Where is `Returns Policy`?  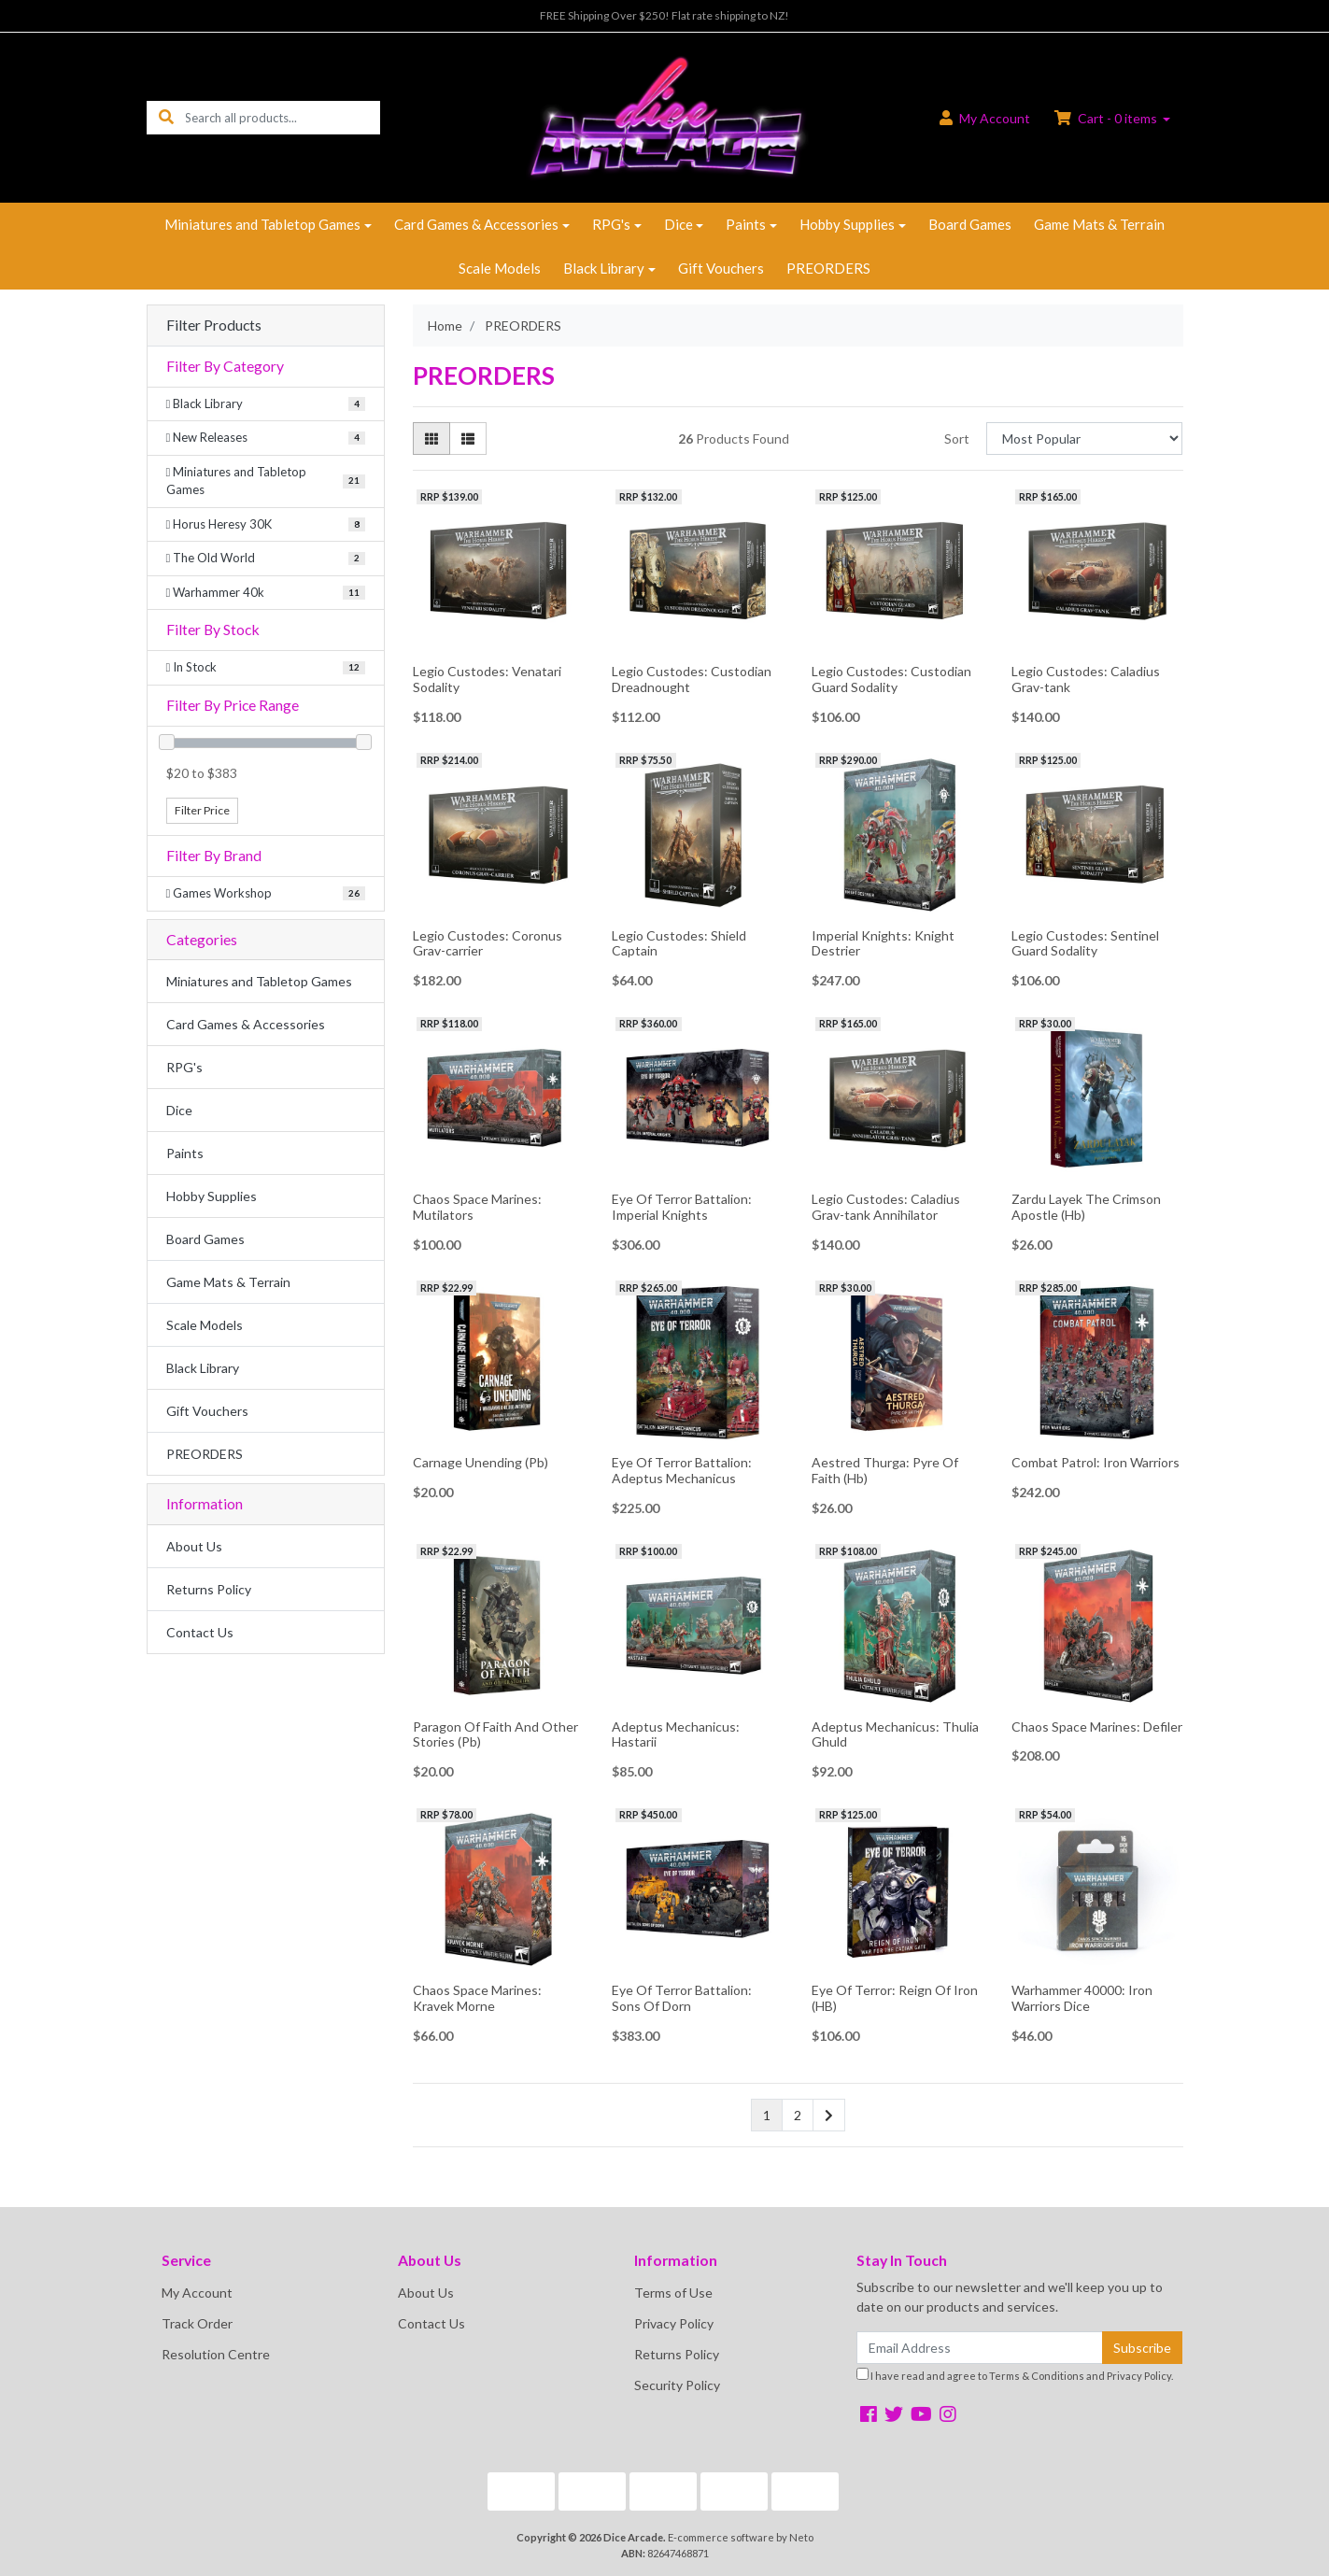 Returns Policy is located at coordinates (208, 1589).